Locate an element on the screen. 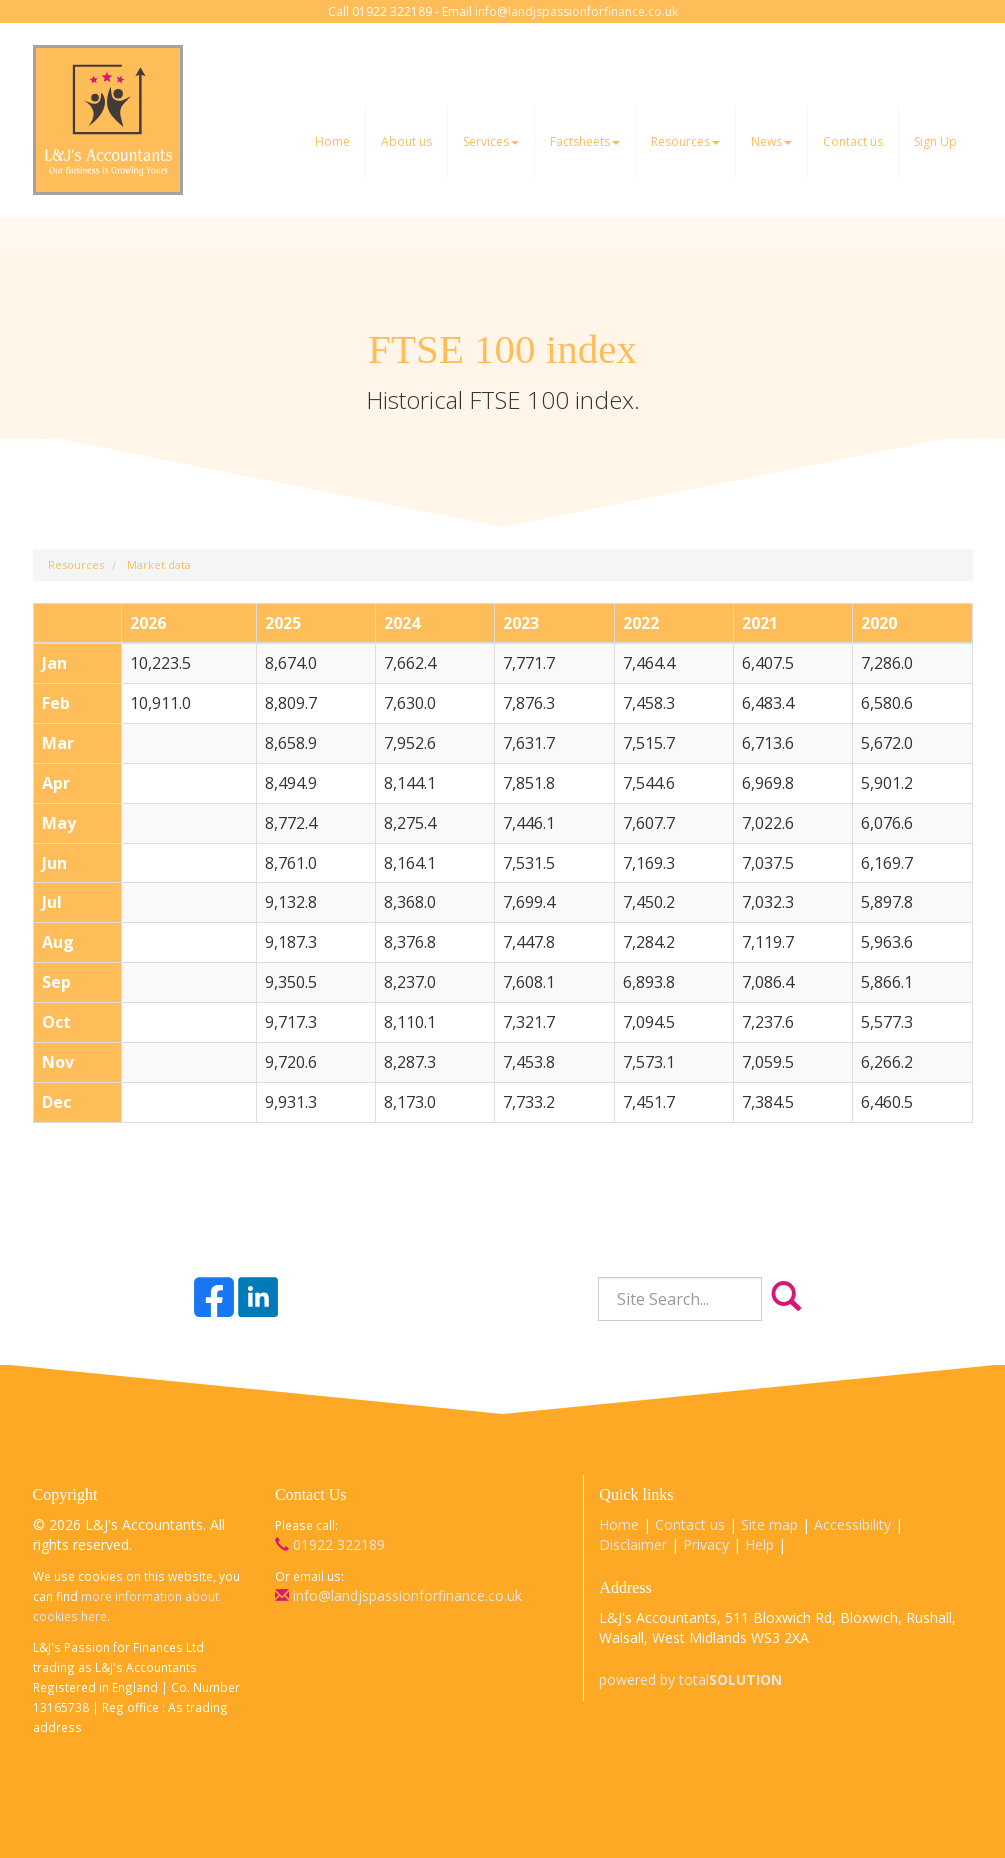 This screenshot has width=1005, height=1858. News is located at coordinates (771, 141).